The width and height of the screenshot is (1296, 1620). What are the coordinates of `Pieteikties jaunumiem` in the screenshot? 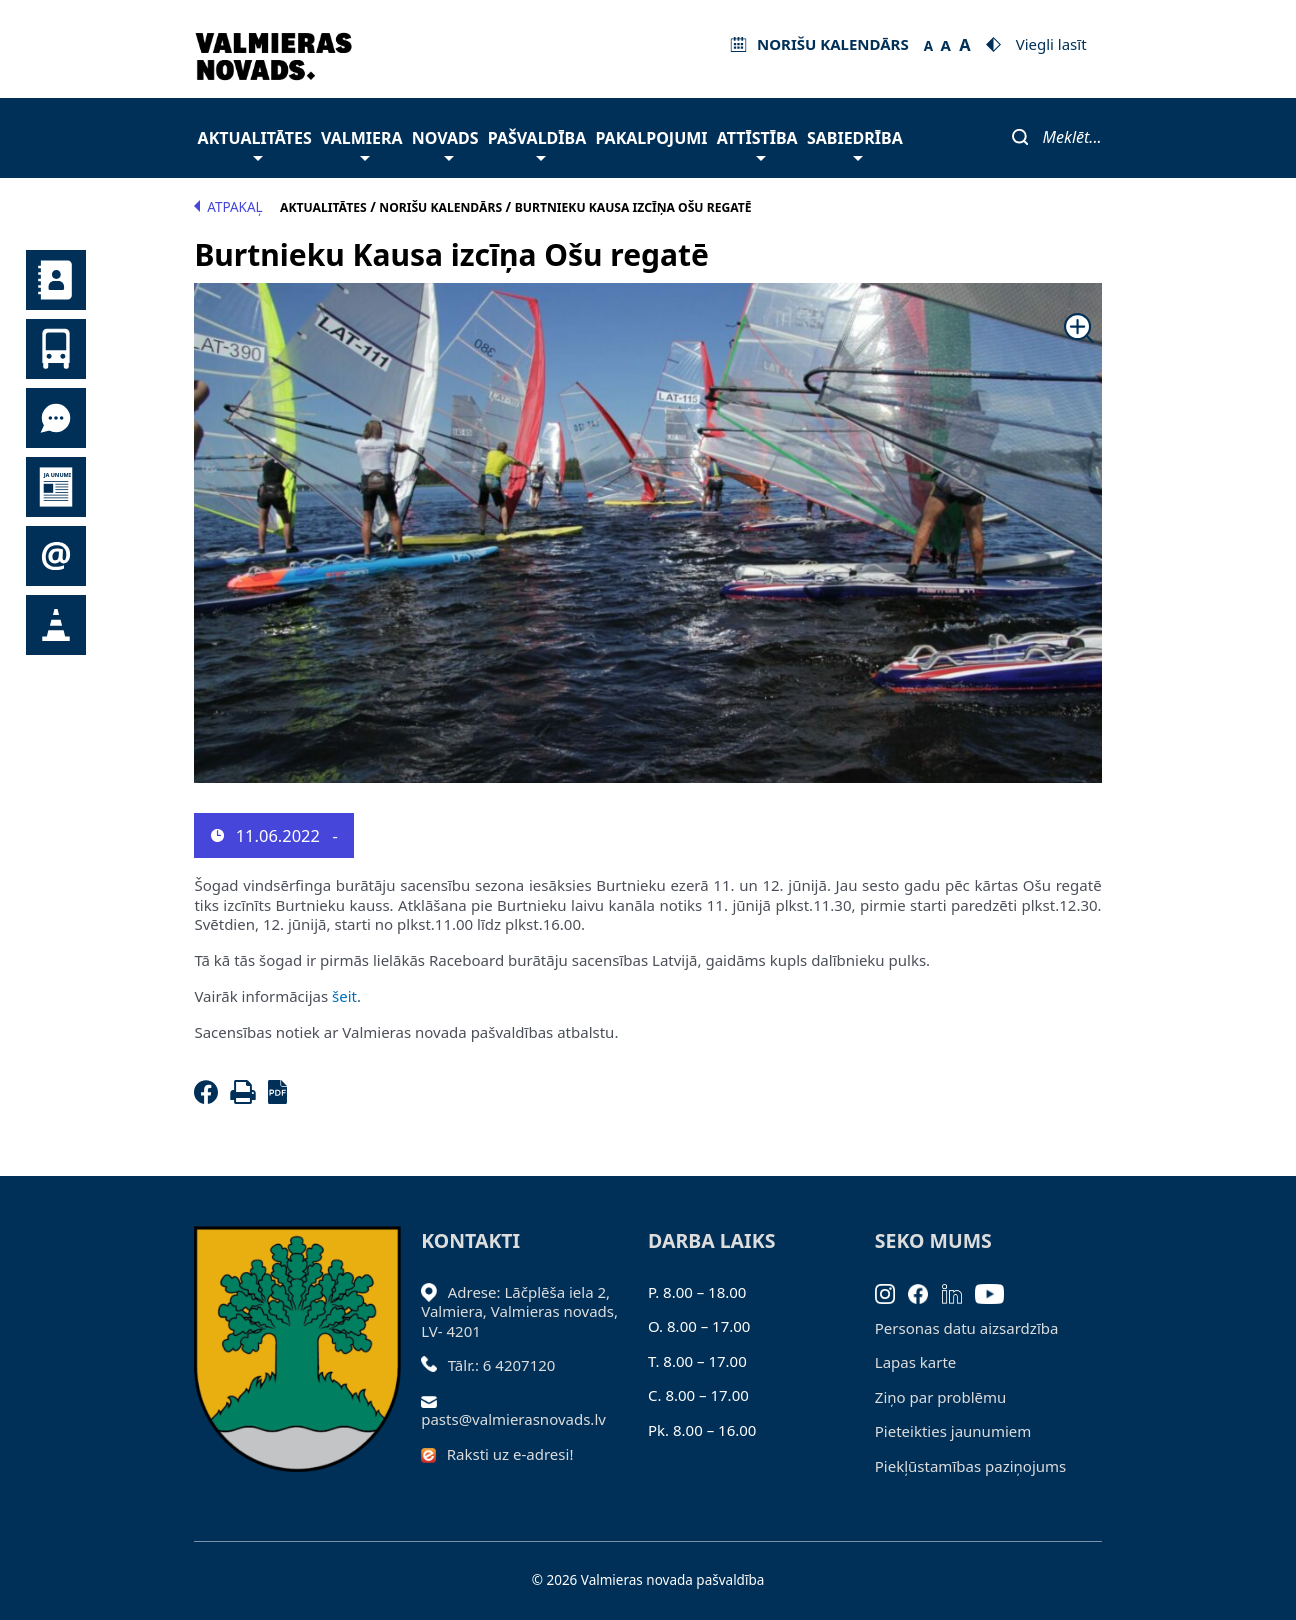 It's located at (56, 556).